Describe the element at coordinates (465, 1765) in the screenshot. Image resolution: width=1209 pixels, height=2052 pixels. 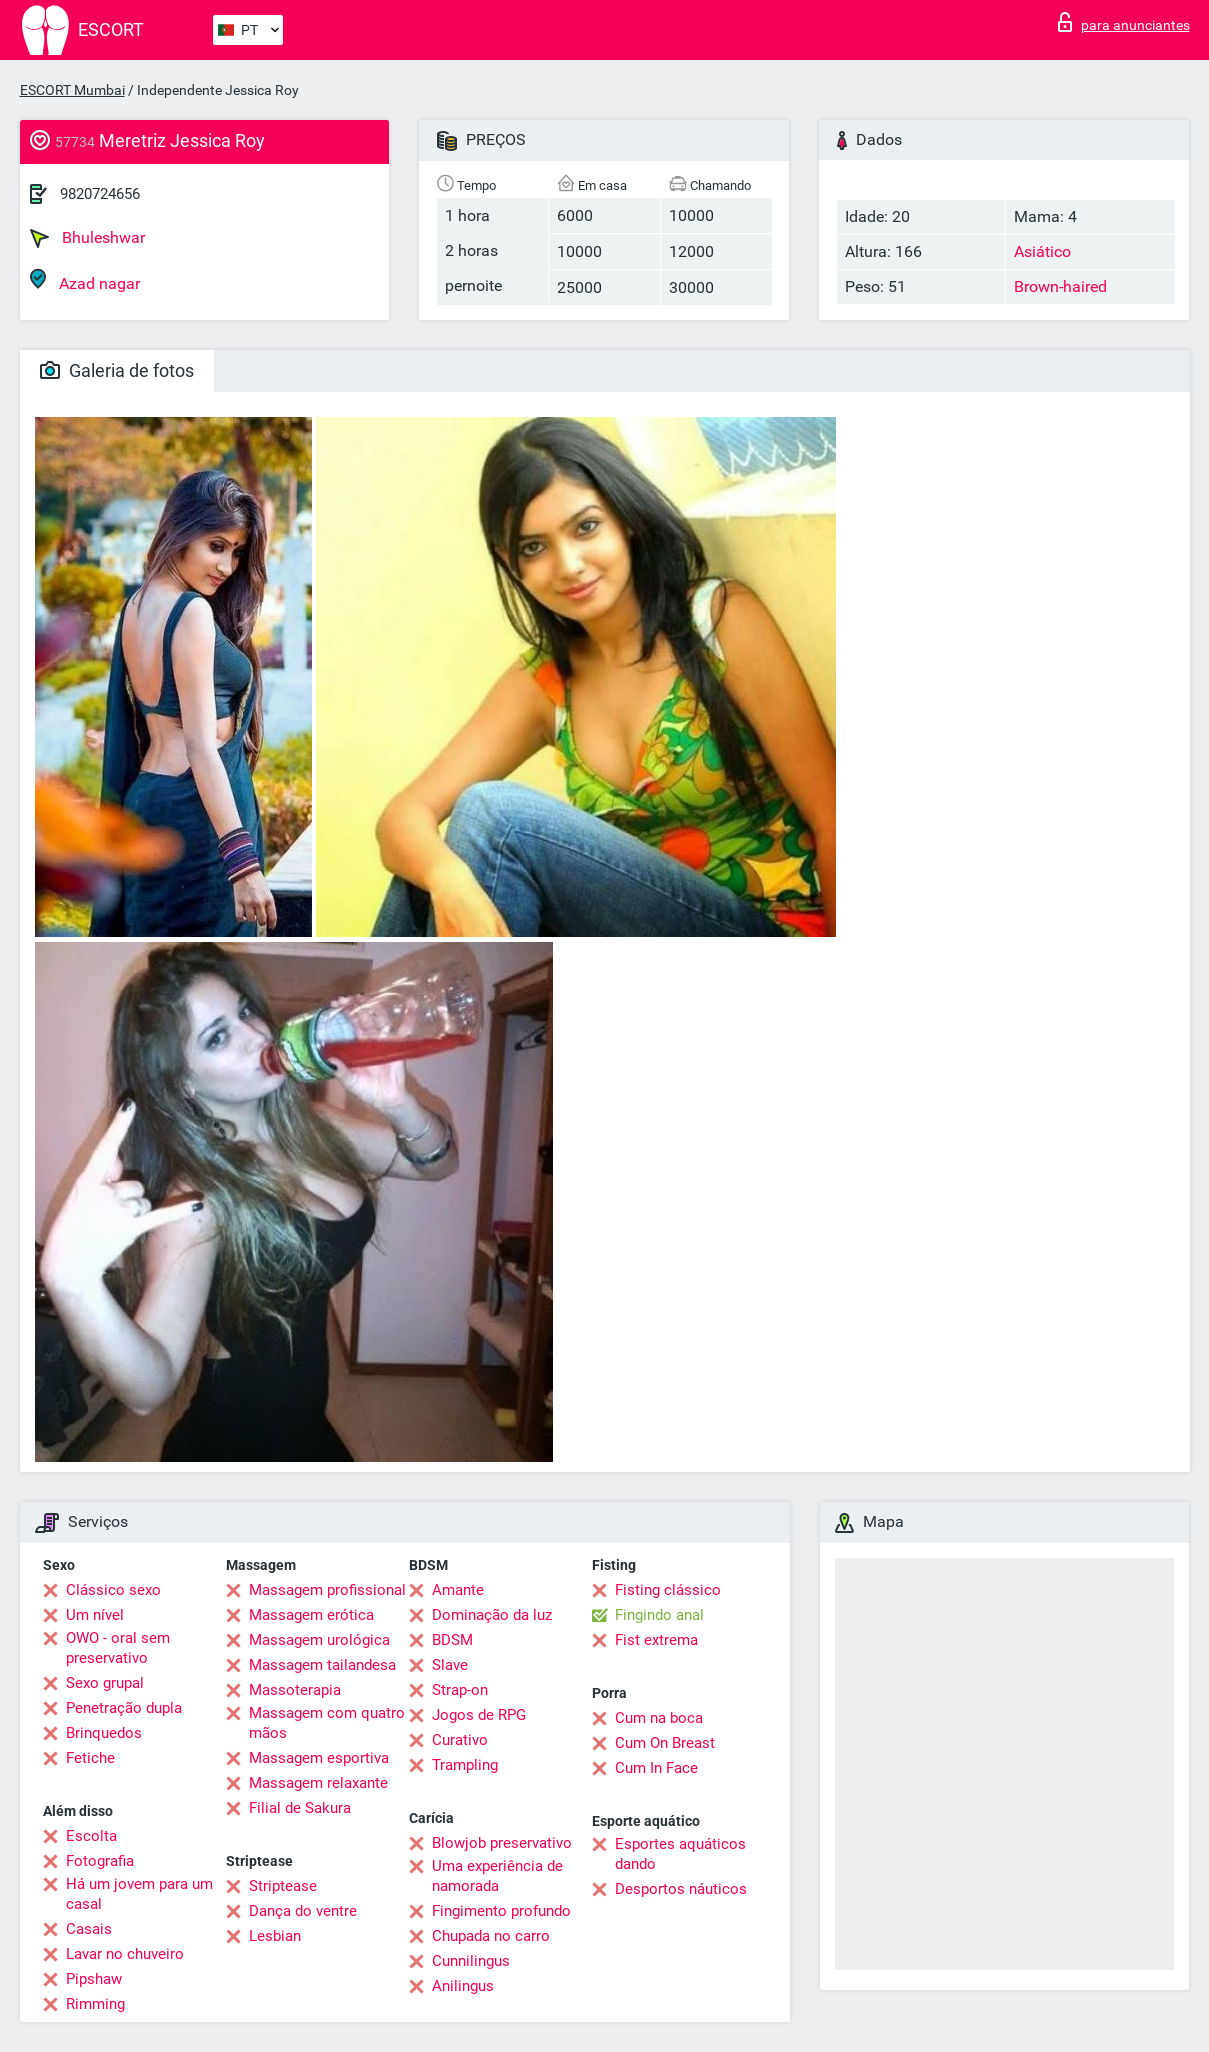
I see `Trampling` at that location.